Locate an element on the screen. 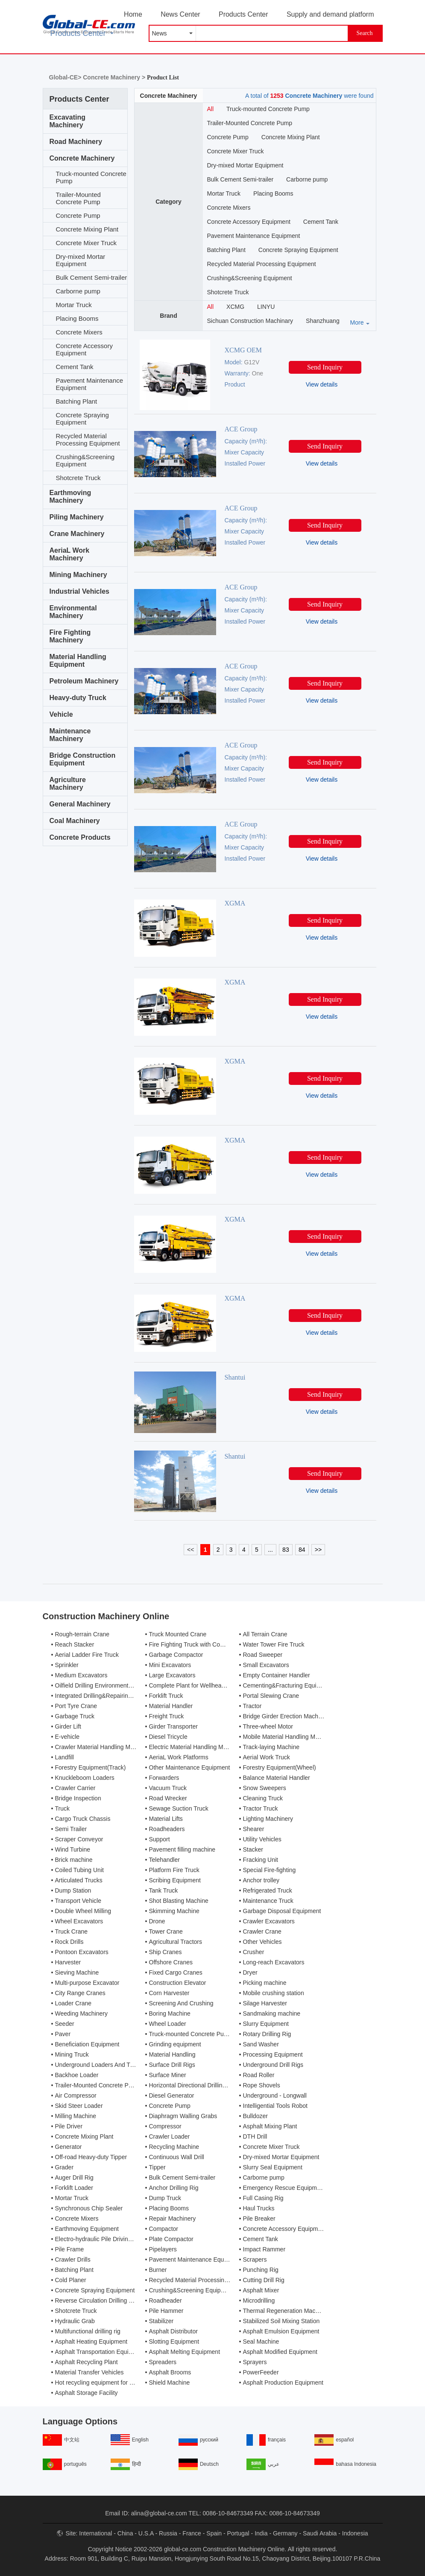 The image size is (425, 2576). Port Tyre Crane is located at coordinates (76, 1706).